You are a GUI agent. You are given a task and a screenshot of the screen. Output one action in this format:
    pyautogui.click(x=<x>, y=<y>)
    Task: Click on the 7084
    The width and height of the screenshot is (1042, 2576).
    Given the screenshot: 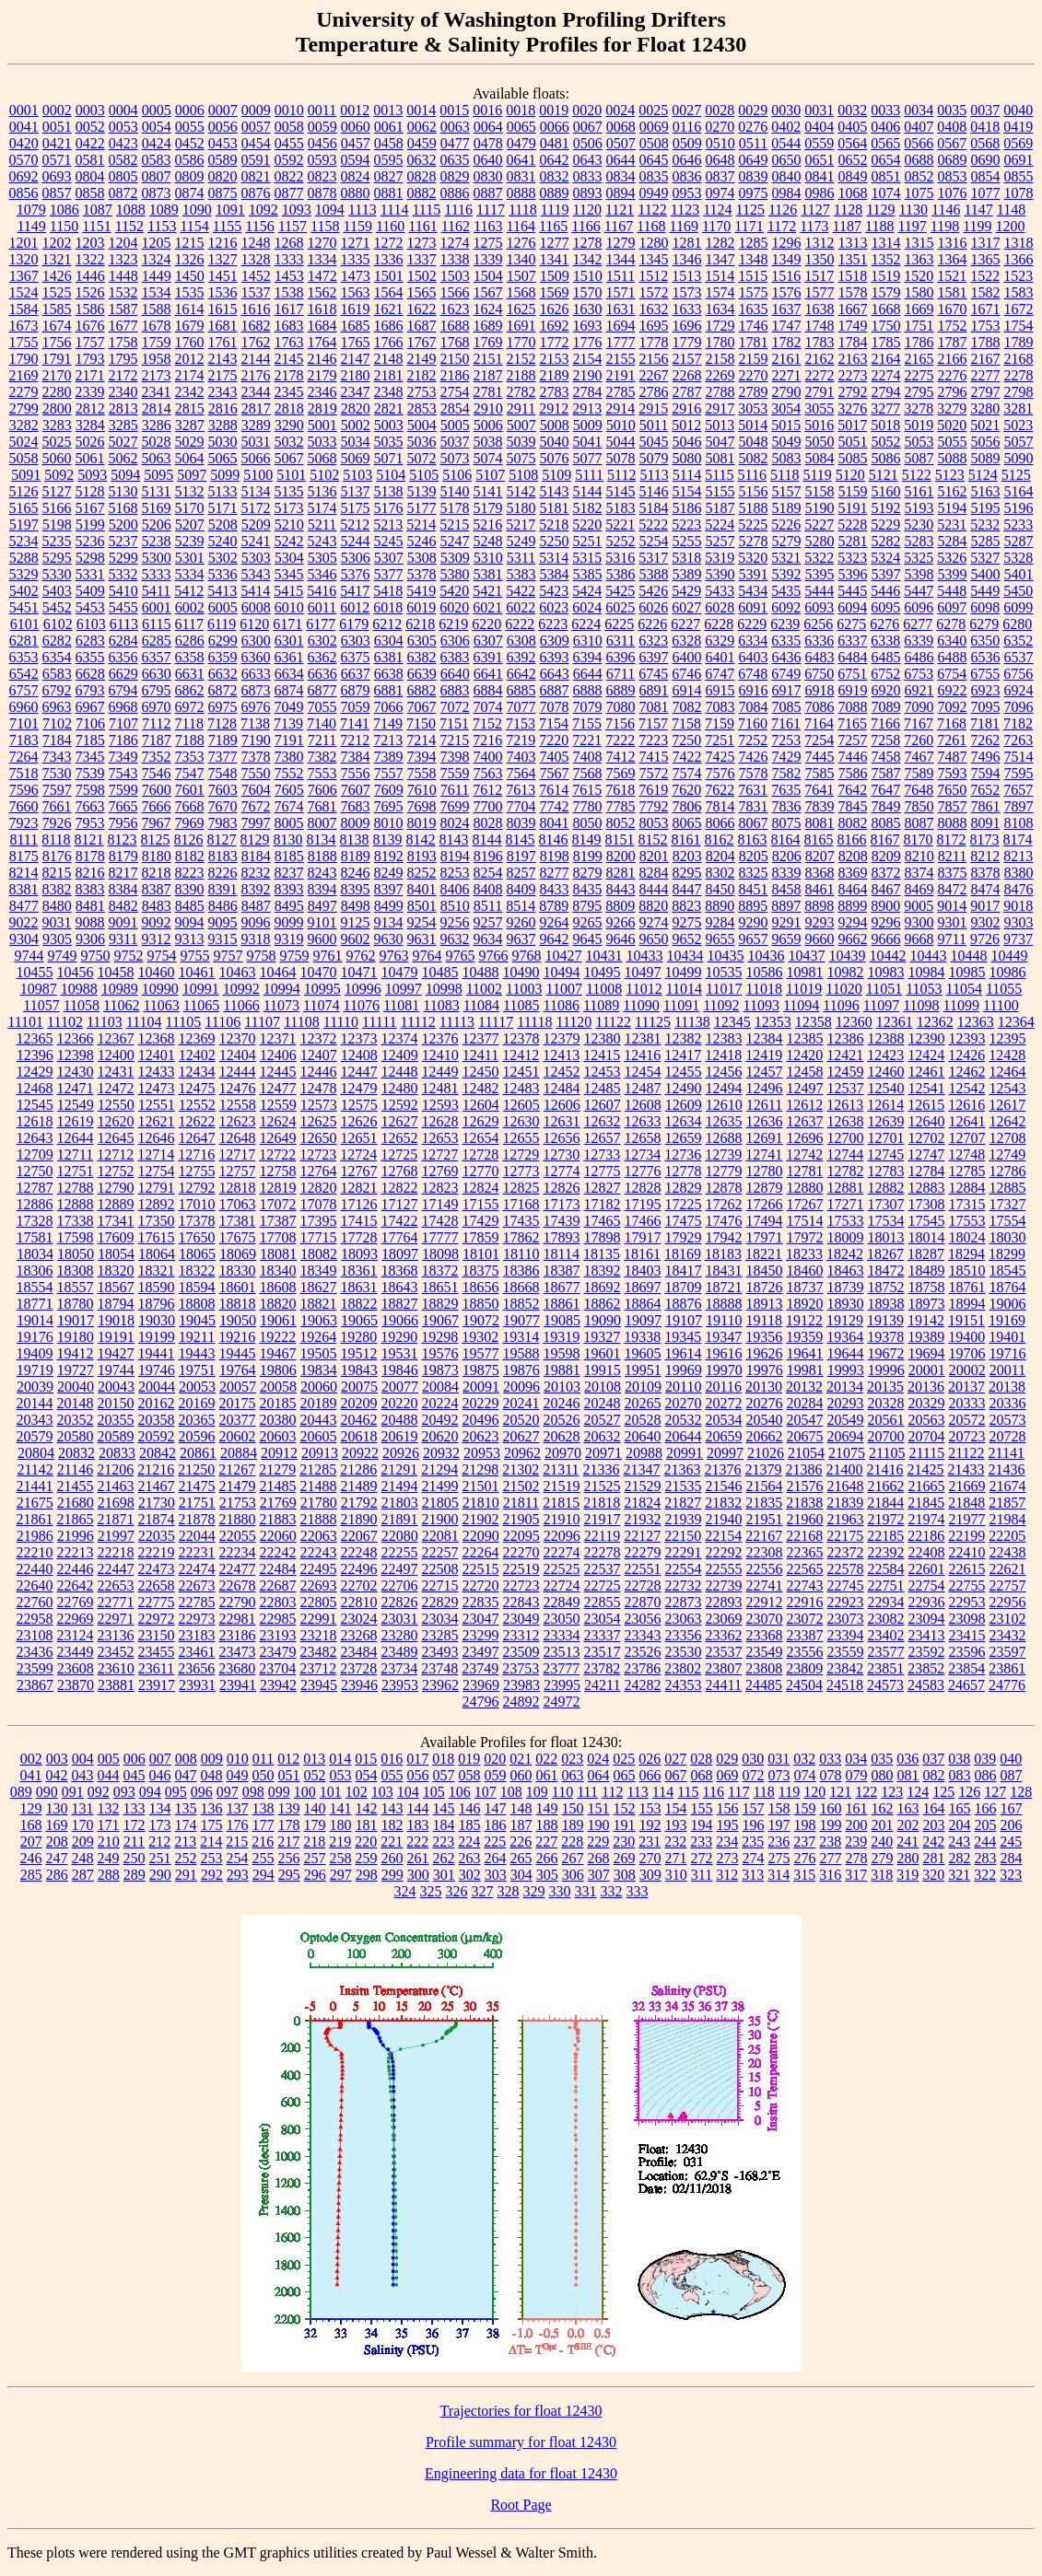 What is the action you would take?
    pyautogui.click(x=753, y=707)
    